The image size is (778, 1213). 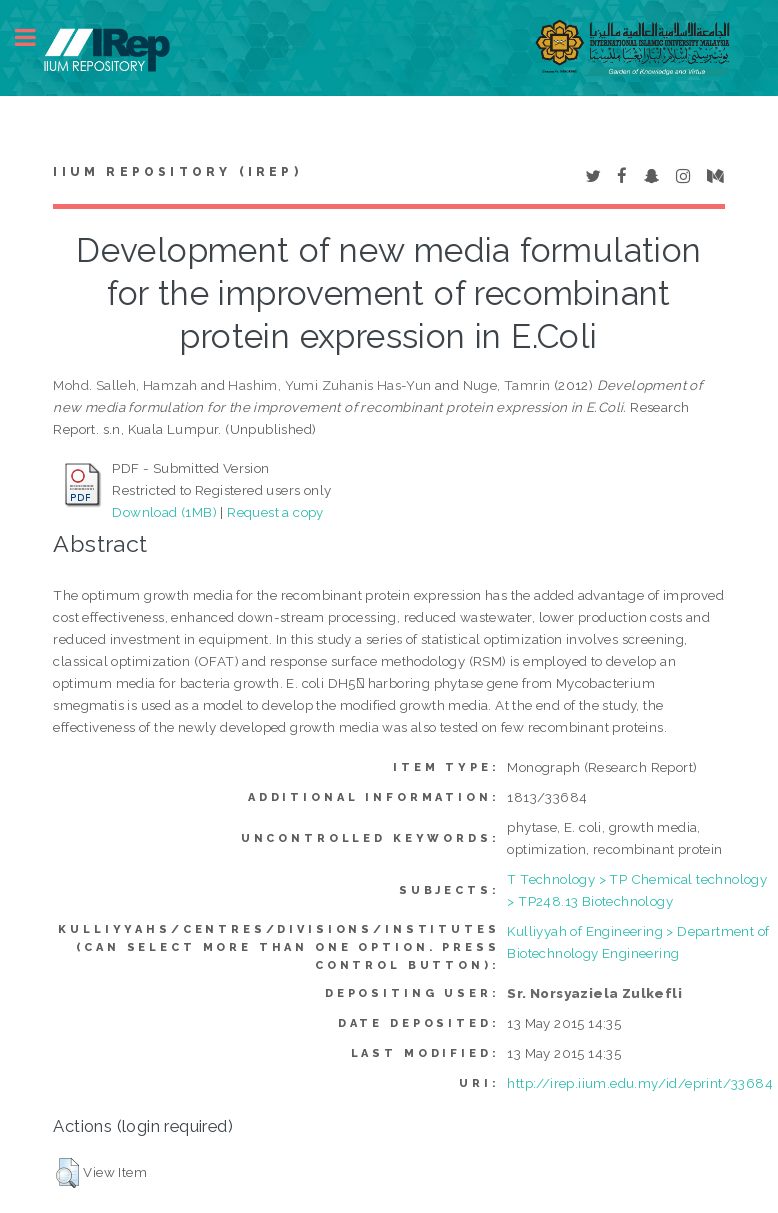 I want to click on Toggle, so click(x=36, y=37).